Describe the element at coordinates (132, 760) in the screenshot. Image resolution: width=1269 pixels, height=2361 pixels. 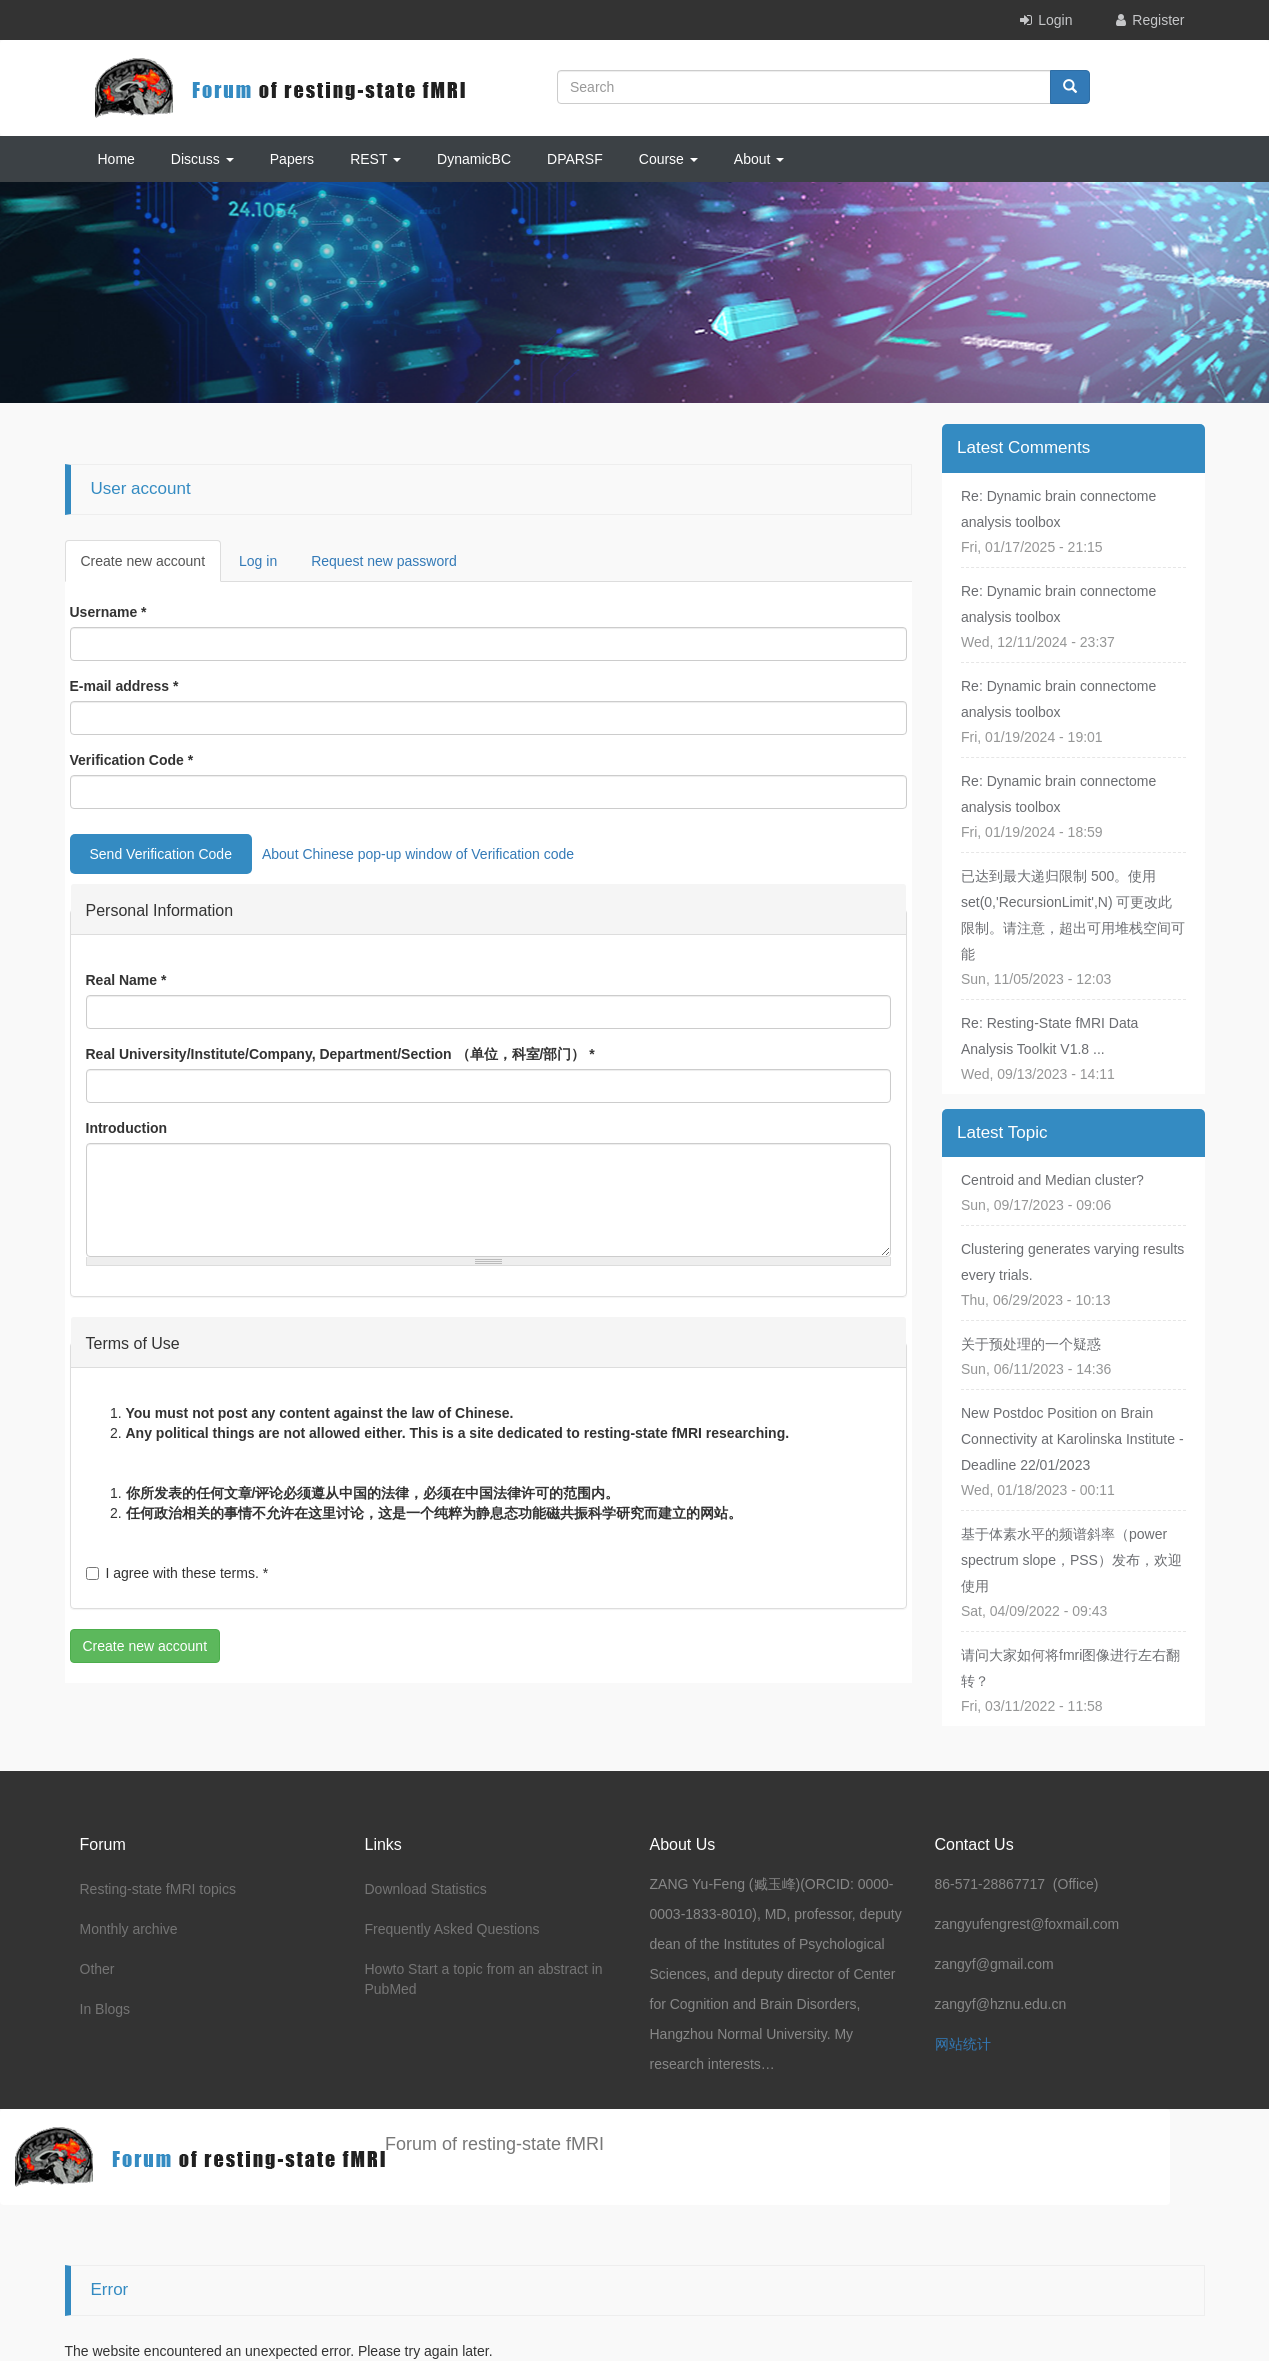
I see `Verification Code` at that location.